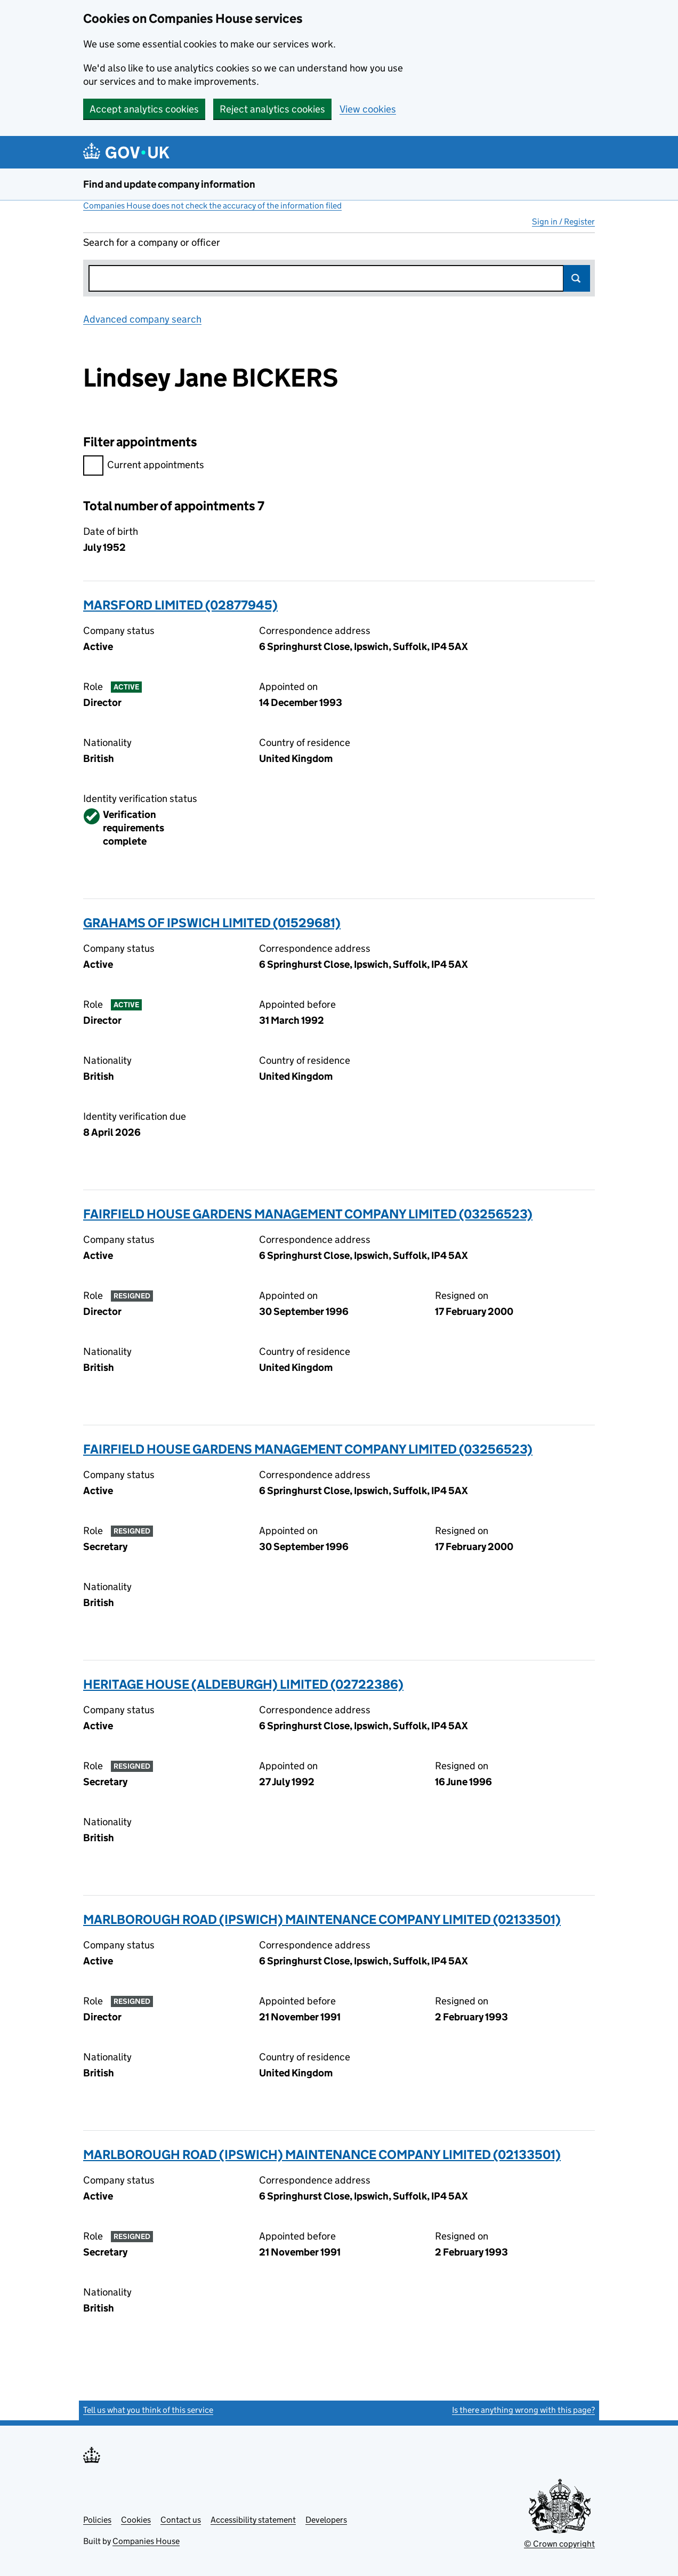  What do you see at coordinates (151, 242) in the screenshot?
I see `Search for a company or officer` at bounding box center [151, 242].